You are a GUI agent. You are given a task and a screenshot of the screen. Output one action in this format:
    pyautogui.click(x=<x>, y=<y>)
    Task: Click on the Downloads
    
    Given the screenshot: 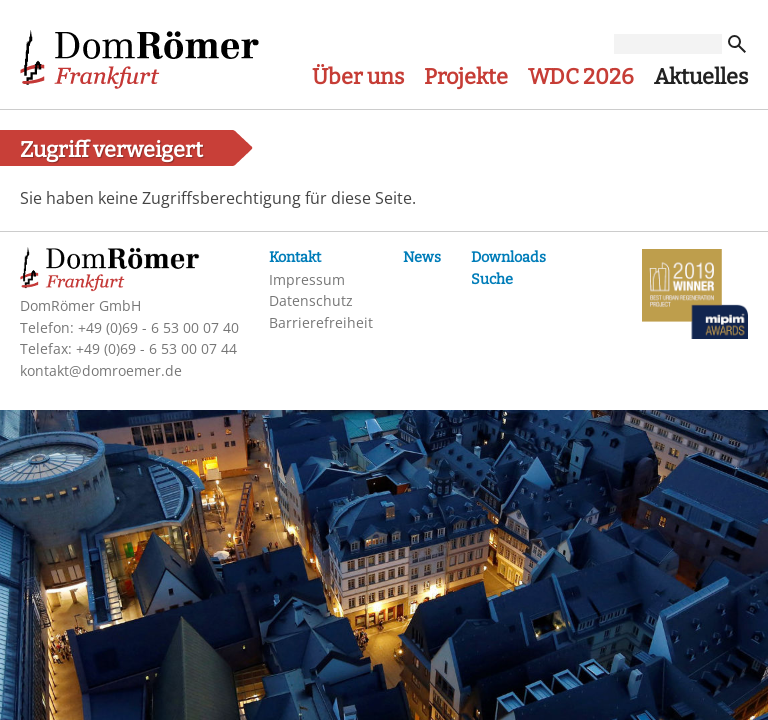 What is the action you would take?
    pyautogui.click(x=508, y=257)
    